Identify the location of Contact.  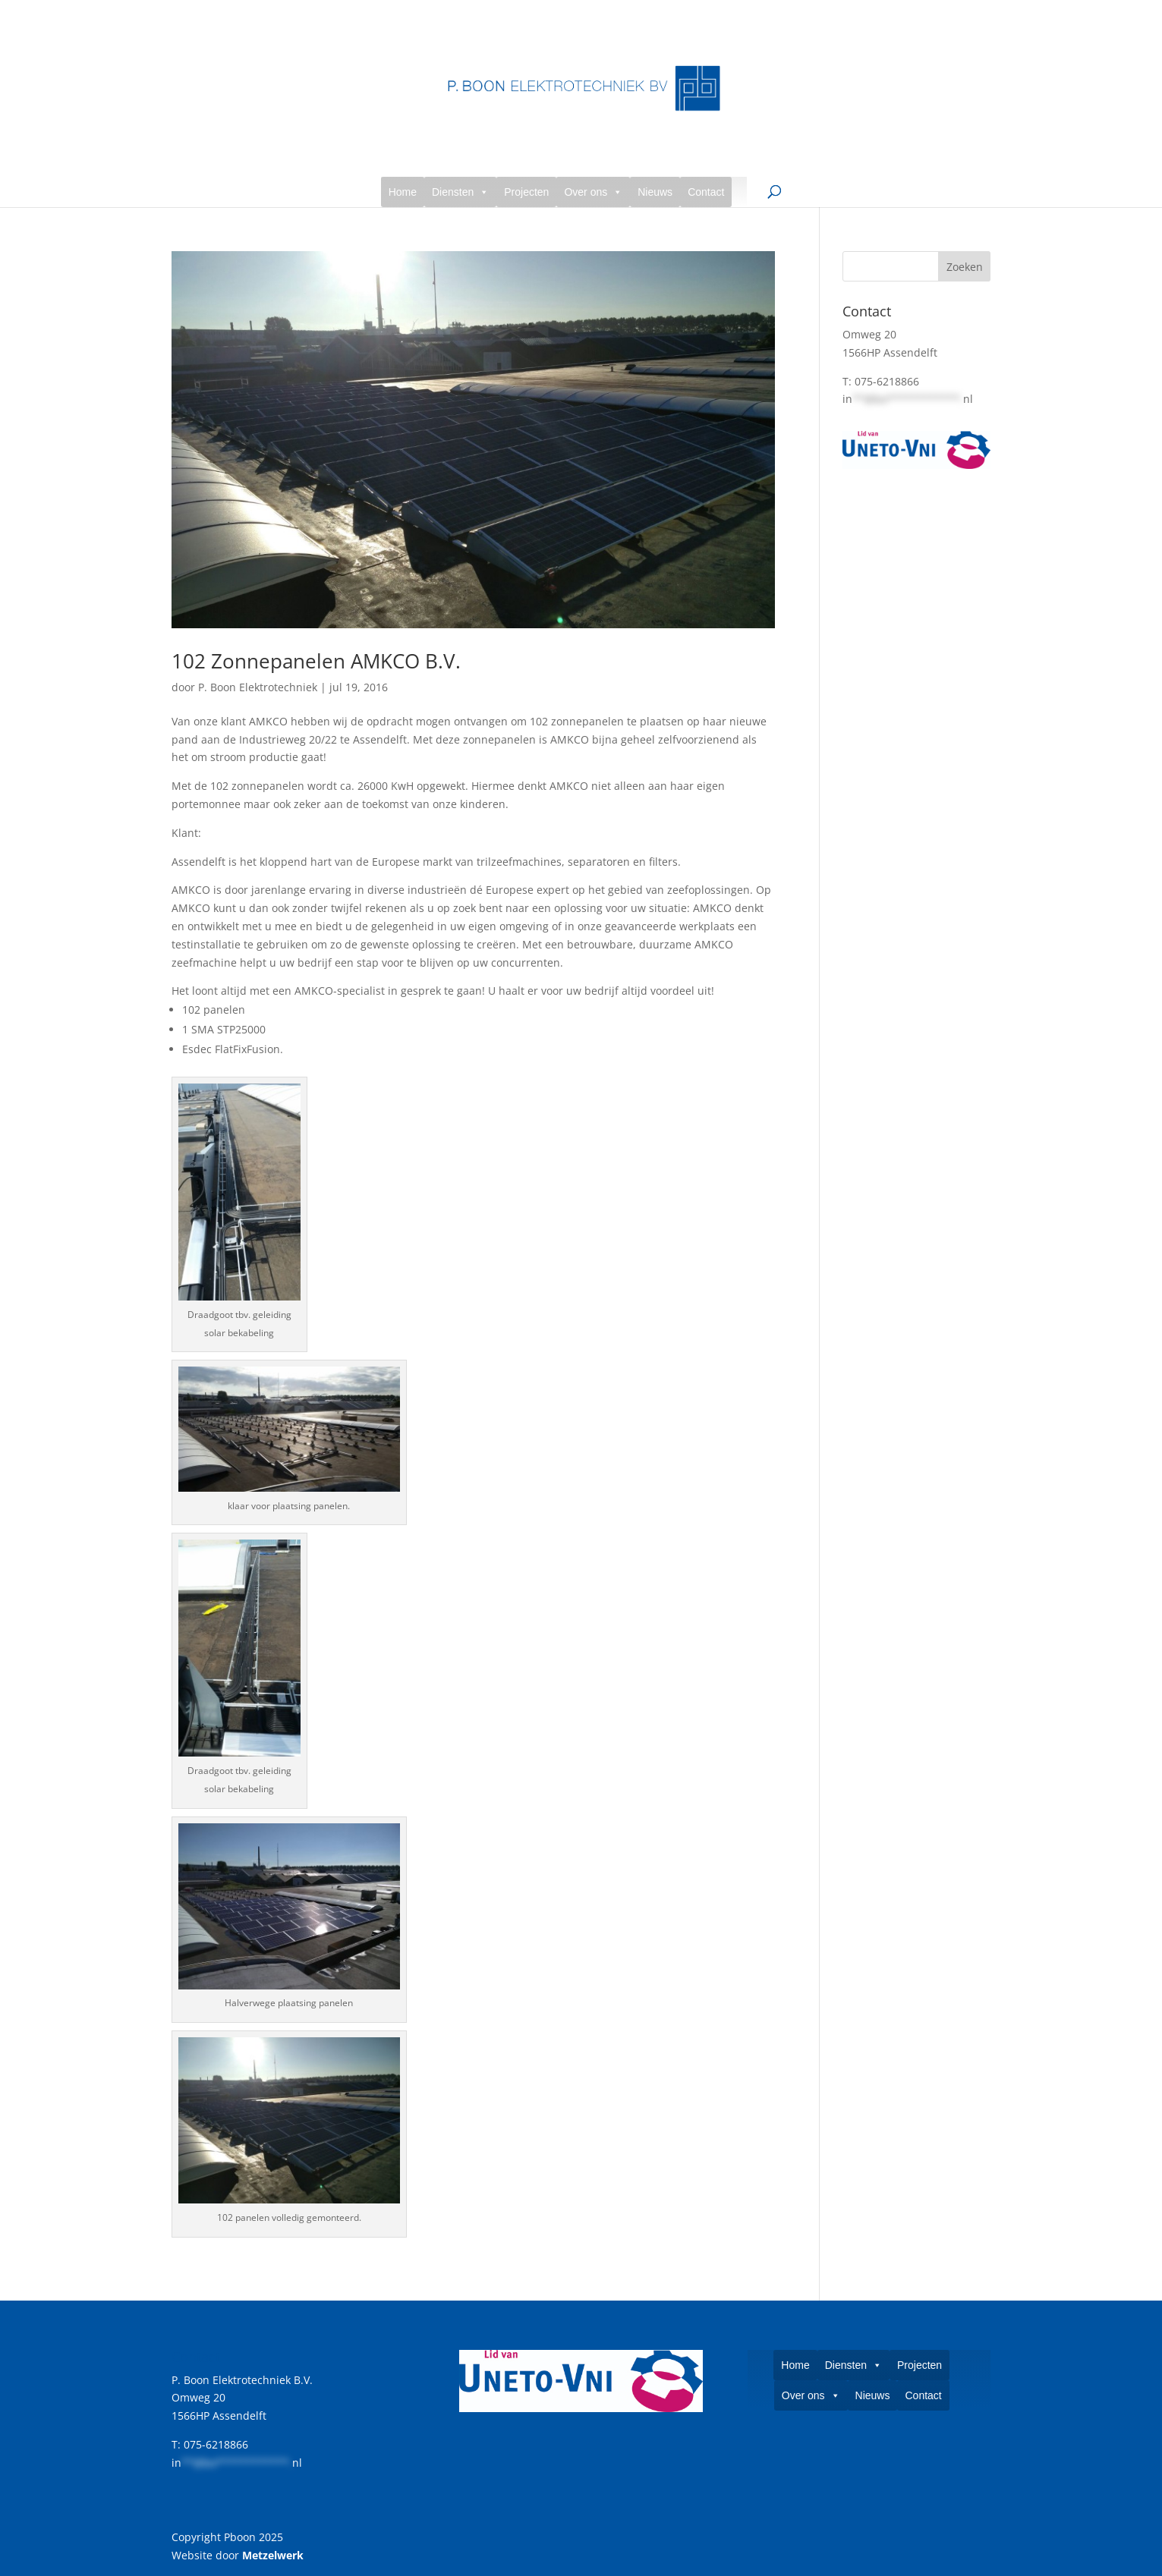
(706, 192).